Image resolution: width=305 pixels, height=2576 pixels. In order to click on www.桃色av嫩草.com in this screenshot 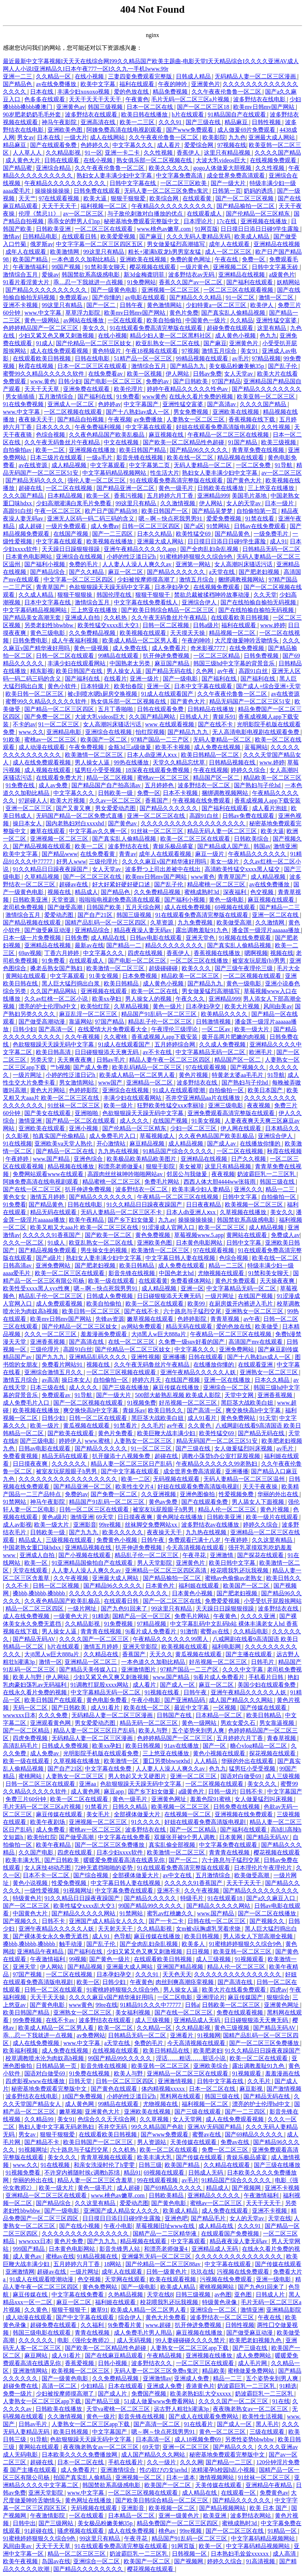, I will do `click(164, 229)`.